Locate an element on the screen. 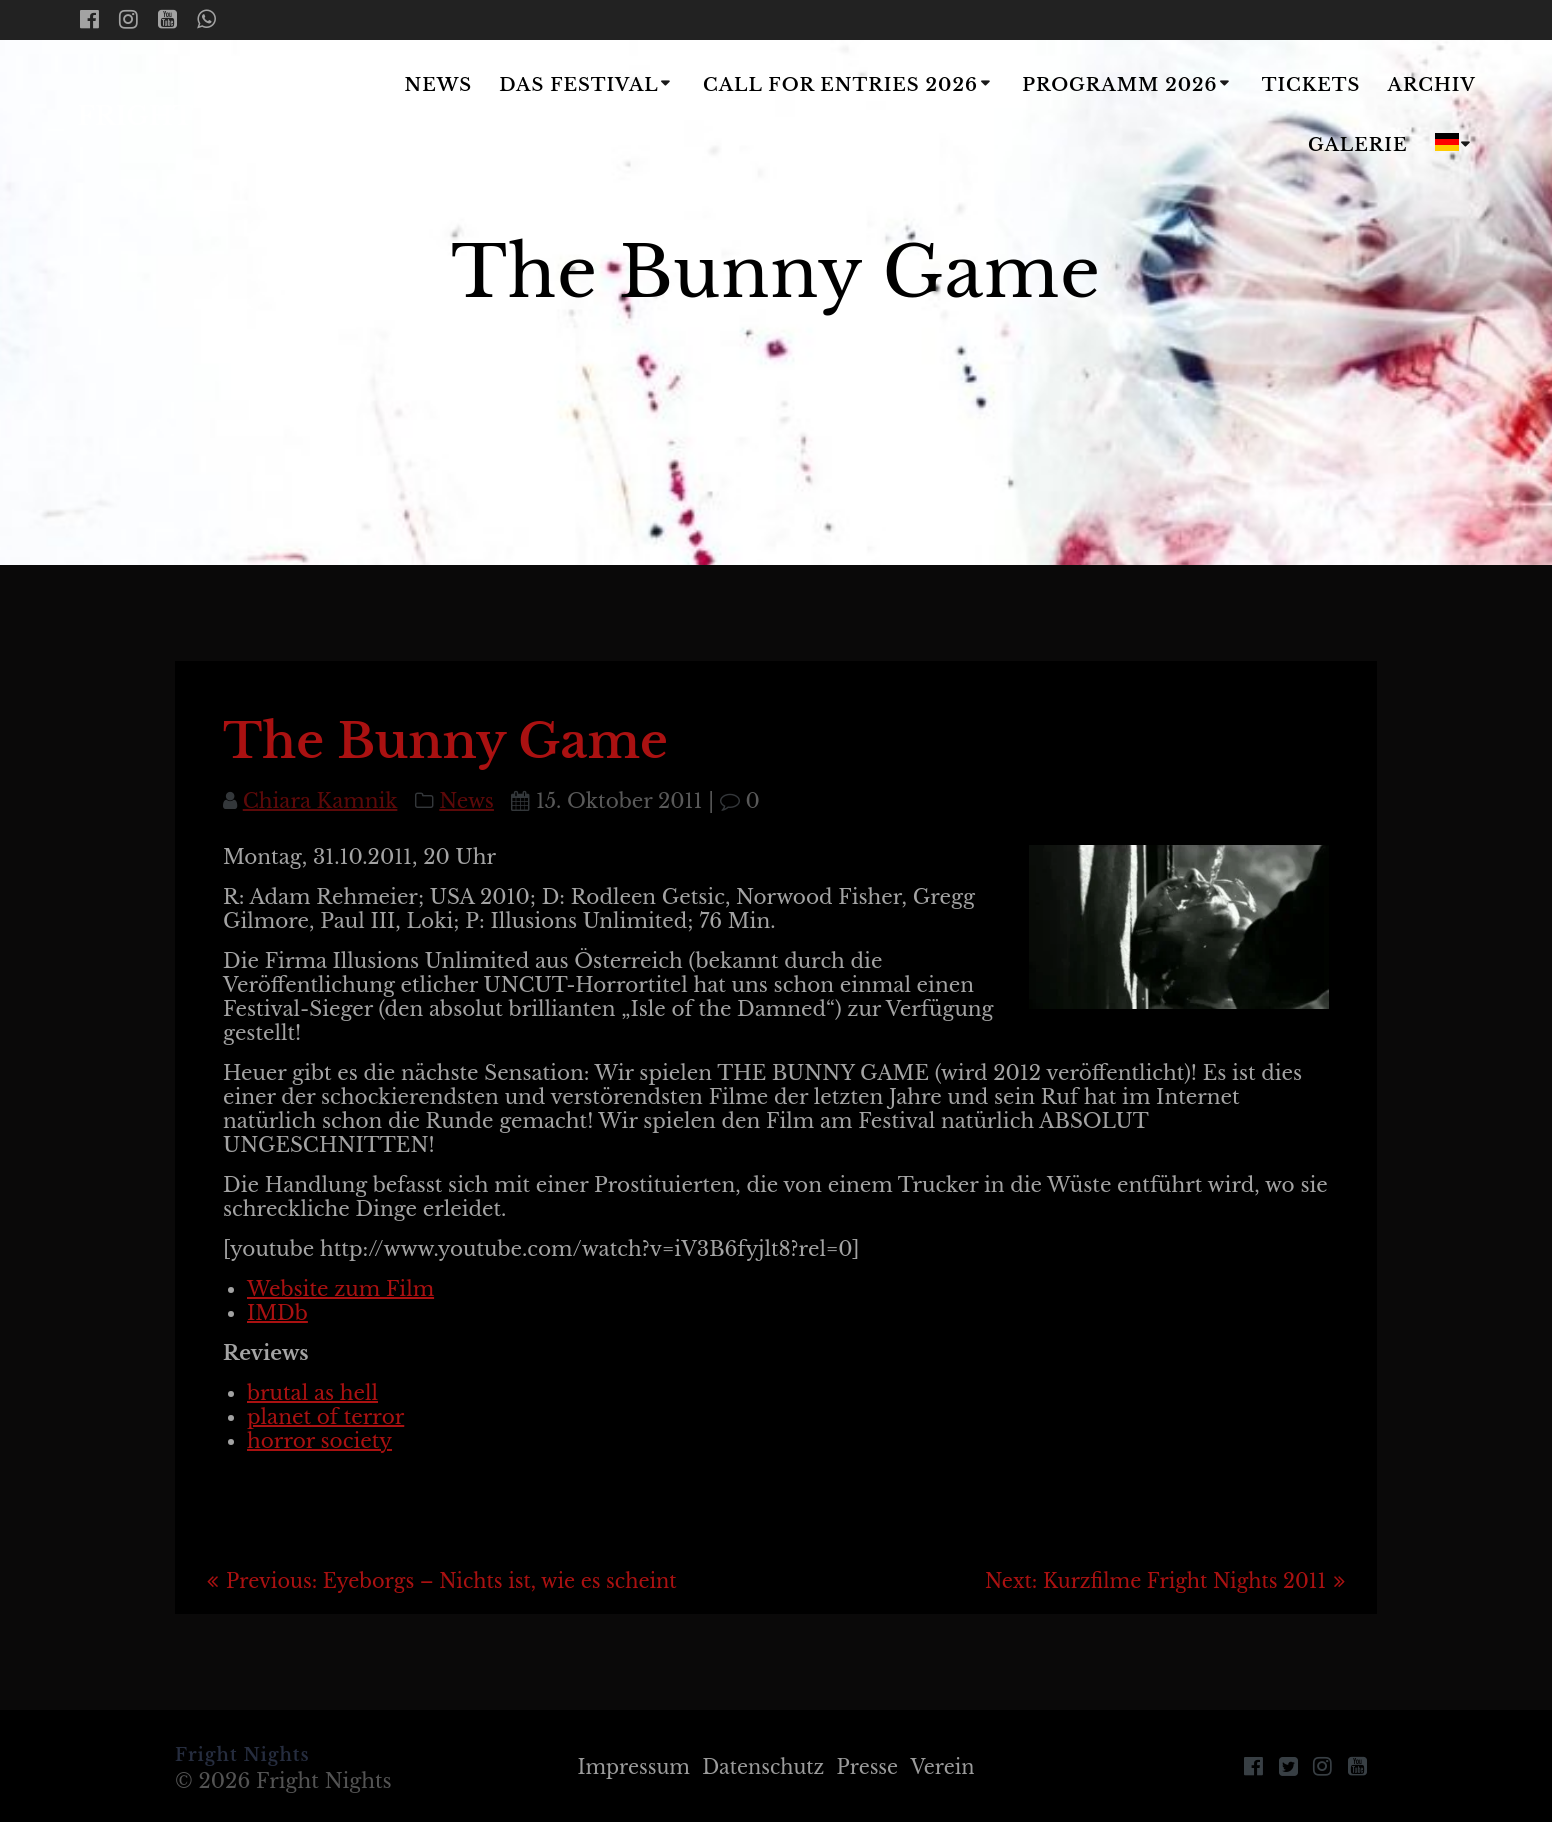 The image size is (1552, 1822). Datenschutz is located at coordinates (762, 1767).